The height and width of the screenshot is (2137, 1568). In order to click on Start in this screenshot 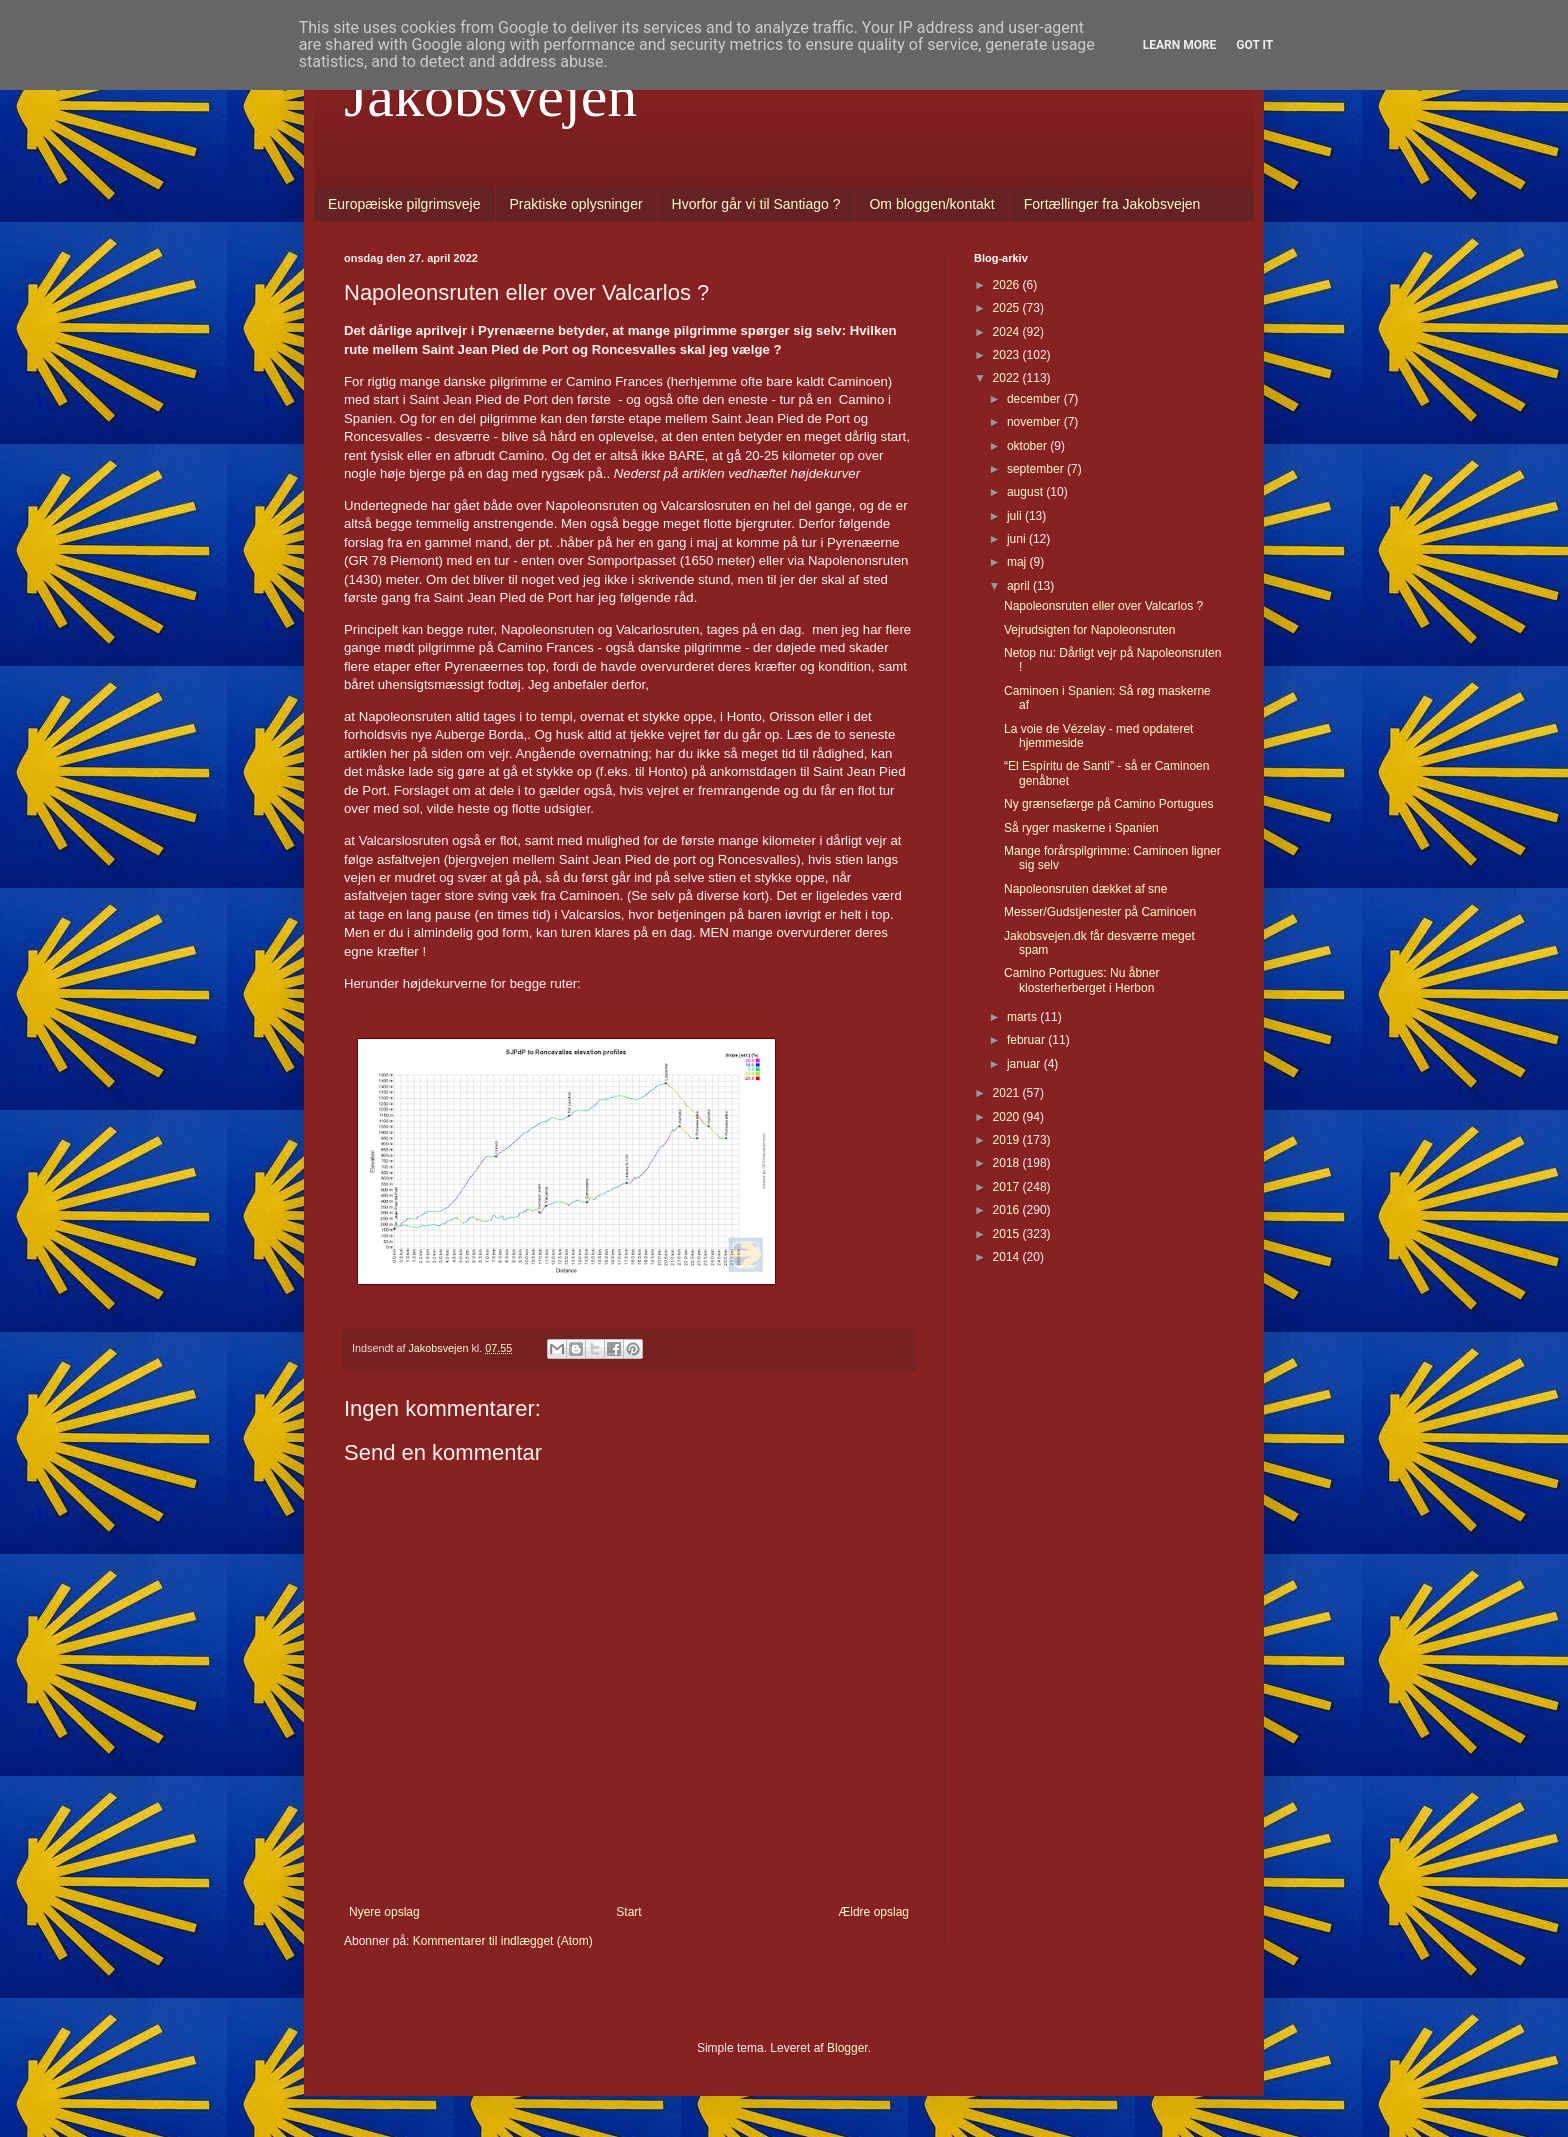, I will do `click(628, 1912)`.